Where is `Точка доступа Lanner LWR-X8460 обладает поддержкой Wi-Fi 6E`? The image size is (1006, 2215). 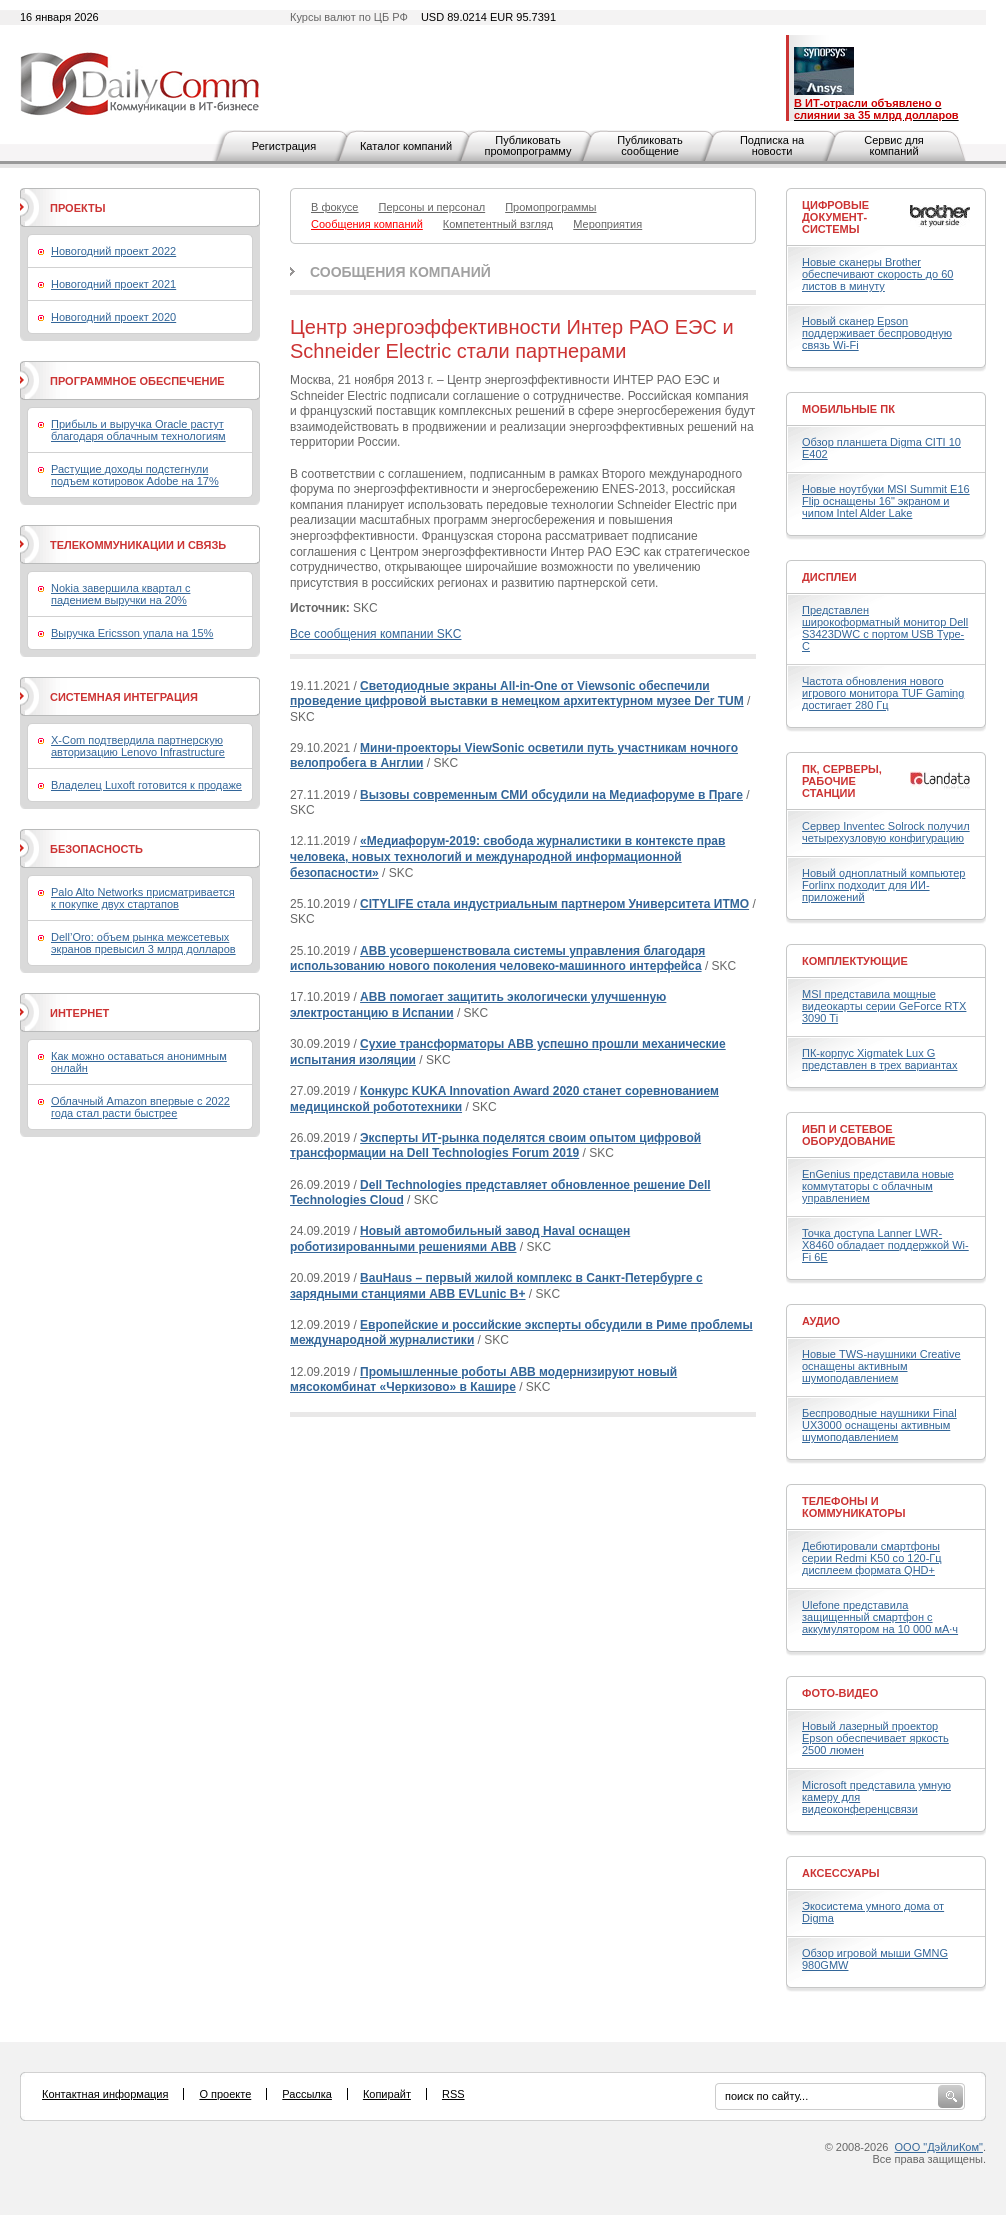
Точка доступа Lanner LWR-X8460 обладает поддержкой Wi-Fi 6E is located at coordinates (885, 1245).